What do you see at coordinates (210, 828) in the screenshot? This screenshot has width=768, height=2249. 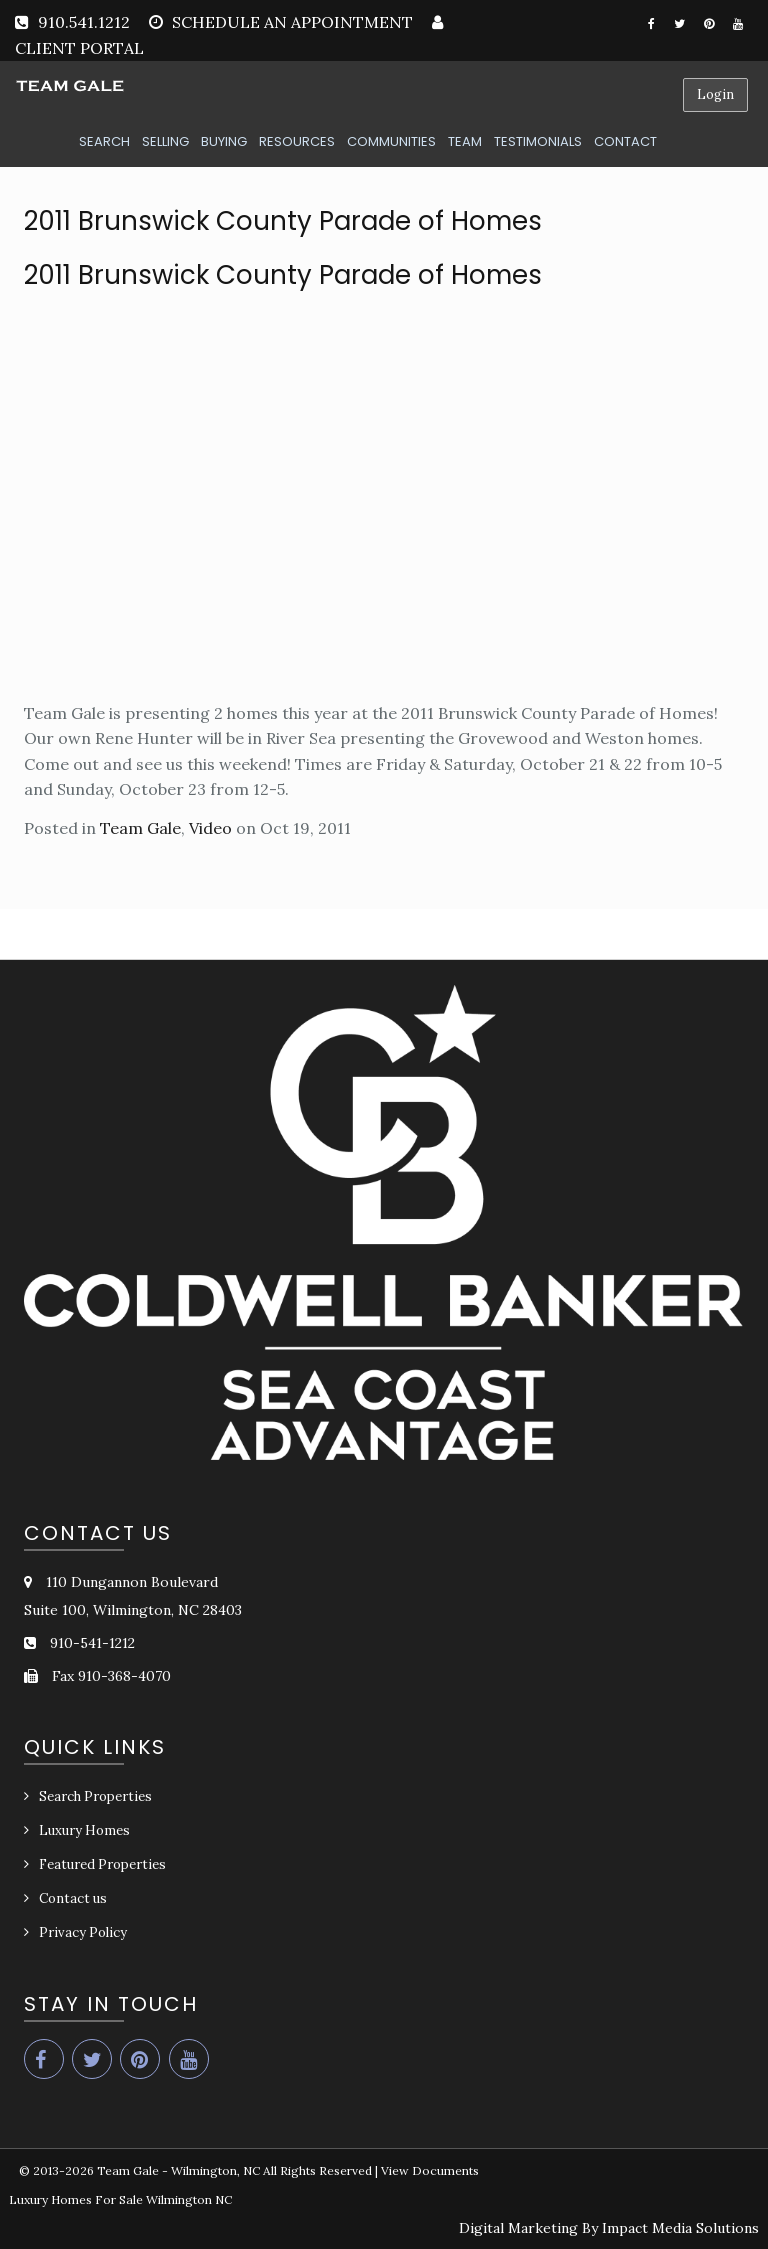 I see `Video` at bounding box center [210, 828].